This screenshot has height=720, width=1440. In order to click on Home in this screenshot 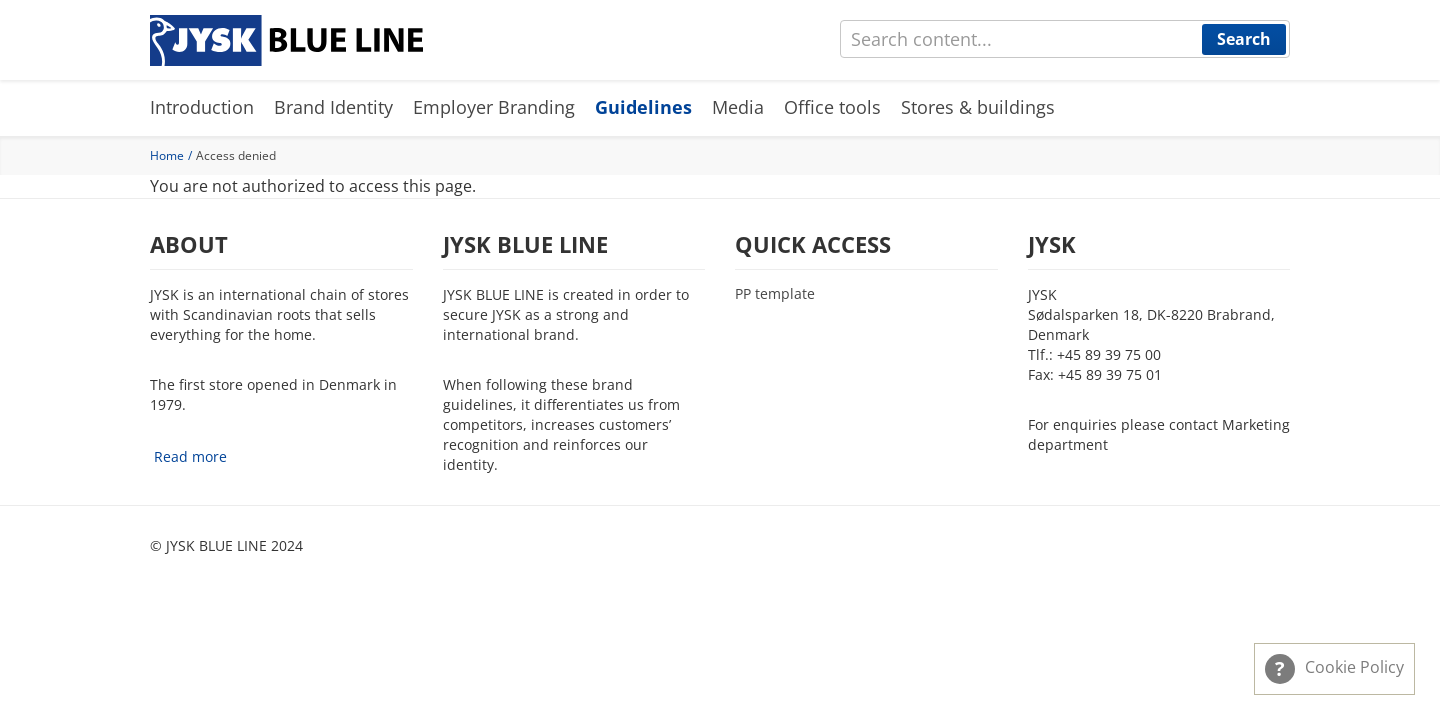, I will do `click(167, 155)`.